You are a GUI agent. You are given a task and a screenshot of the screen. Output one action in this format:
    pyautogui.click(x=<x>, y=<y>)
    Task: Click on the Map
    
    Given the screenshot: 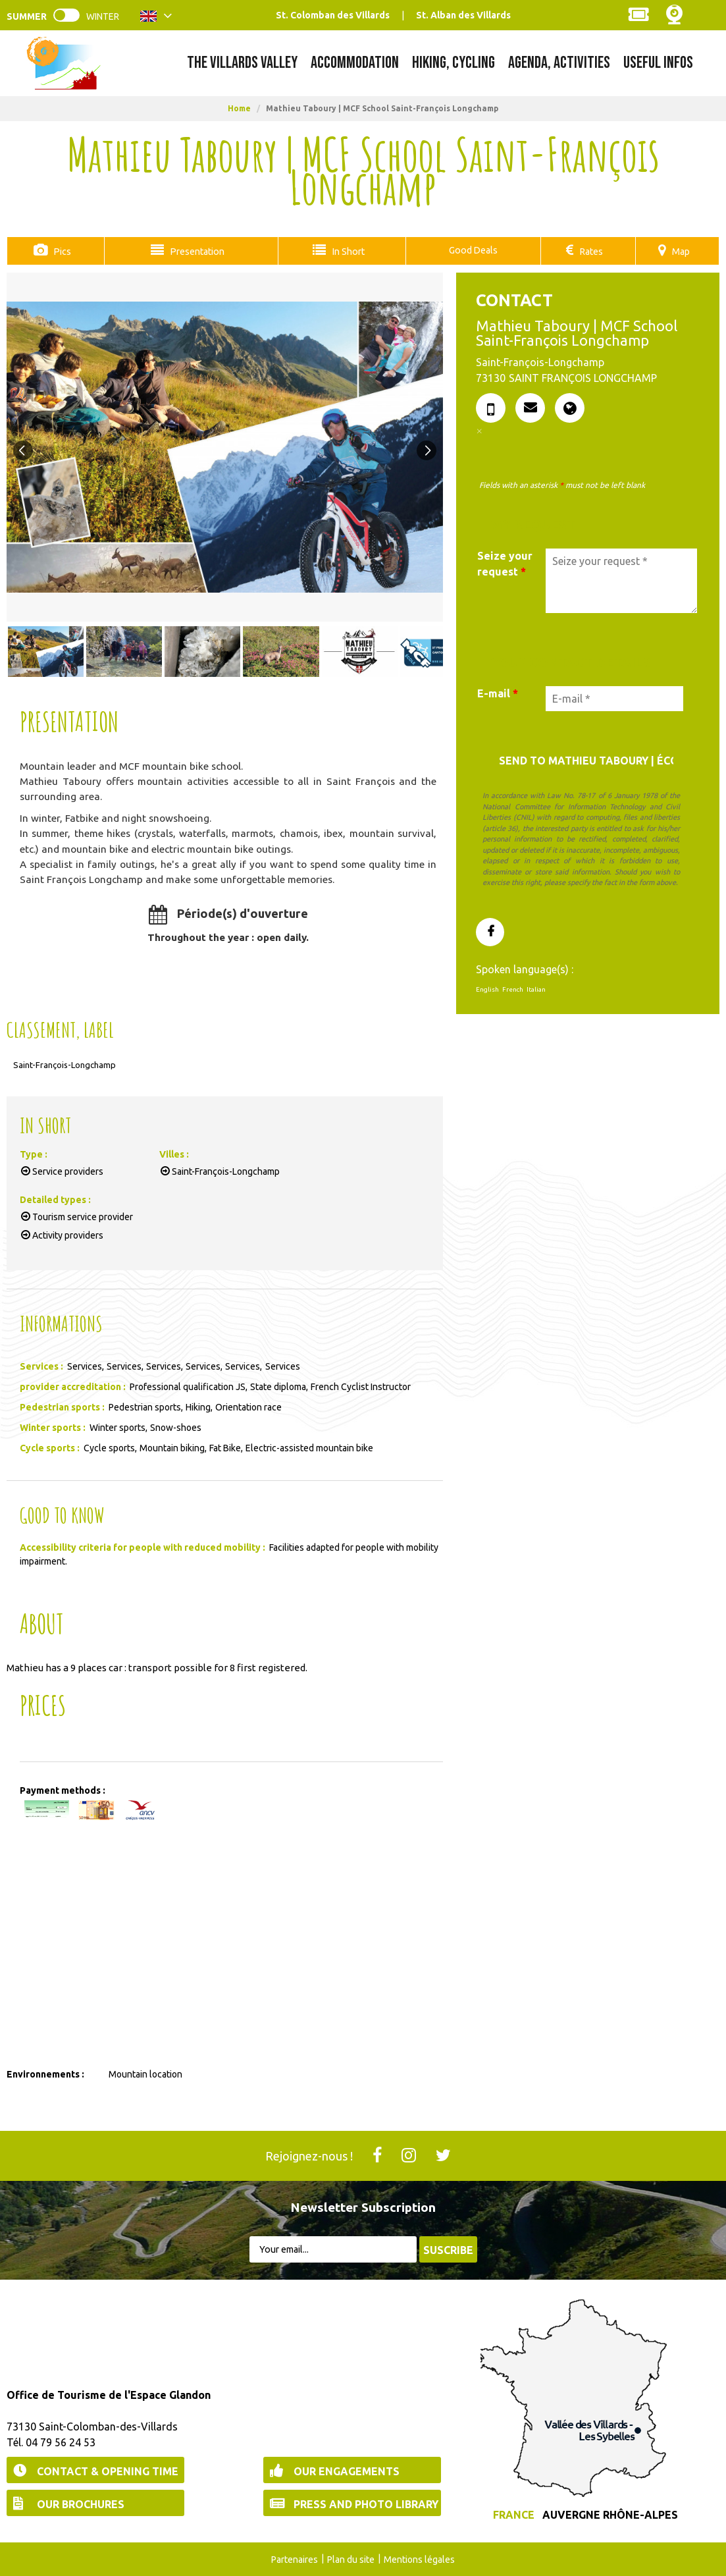 What is the action you would take?
    pyautogui.click(x=681, y=251)
    